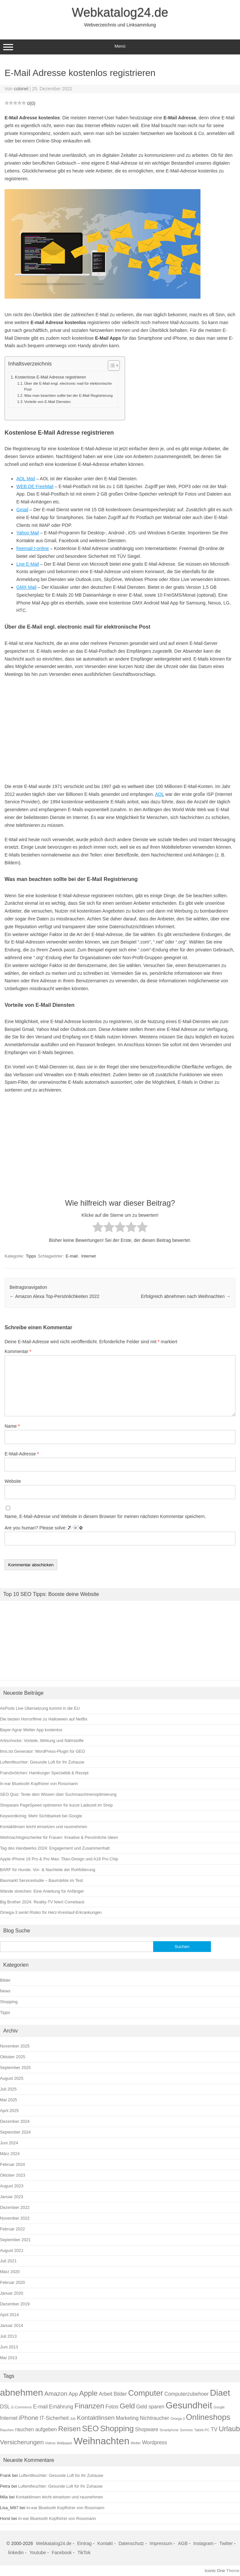 The image size is (240, 2576). Describe the element at coordinates (15, 2303) in the screenshot. I see `Dezember 2019` at that location.